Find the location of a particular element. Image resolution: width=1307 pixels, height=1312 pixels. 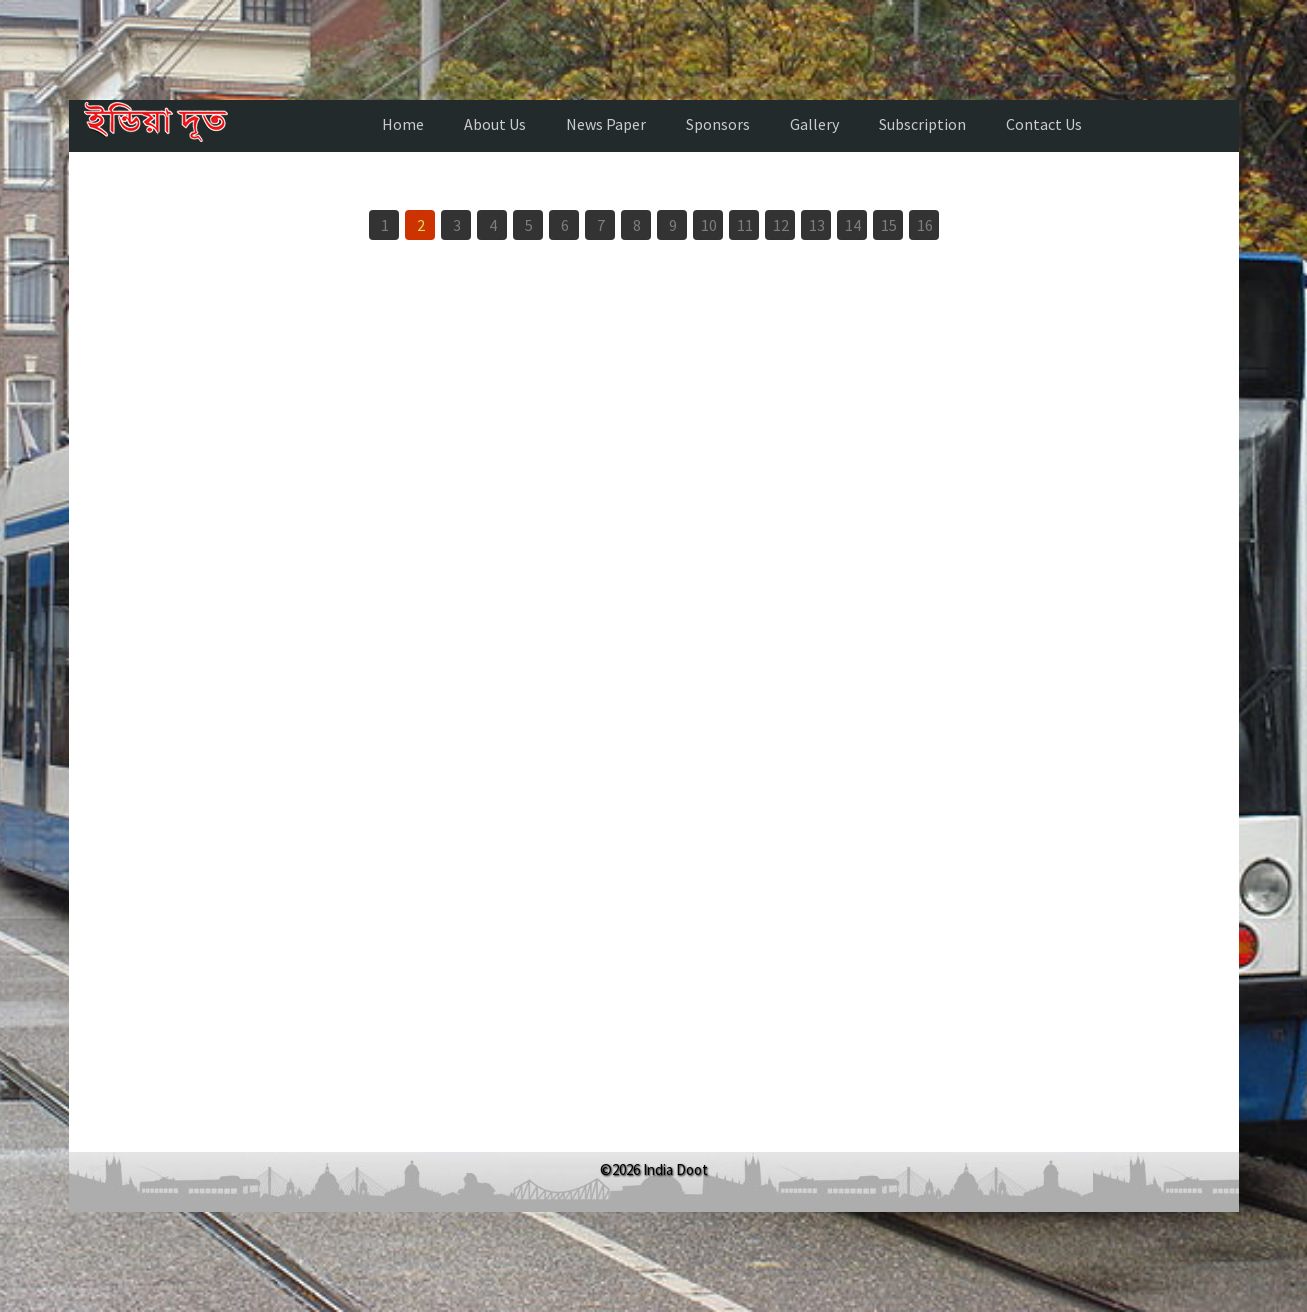

Sponsors is located at coordinates (718, 124).